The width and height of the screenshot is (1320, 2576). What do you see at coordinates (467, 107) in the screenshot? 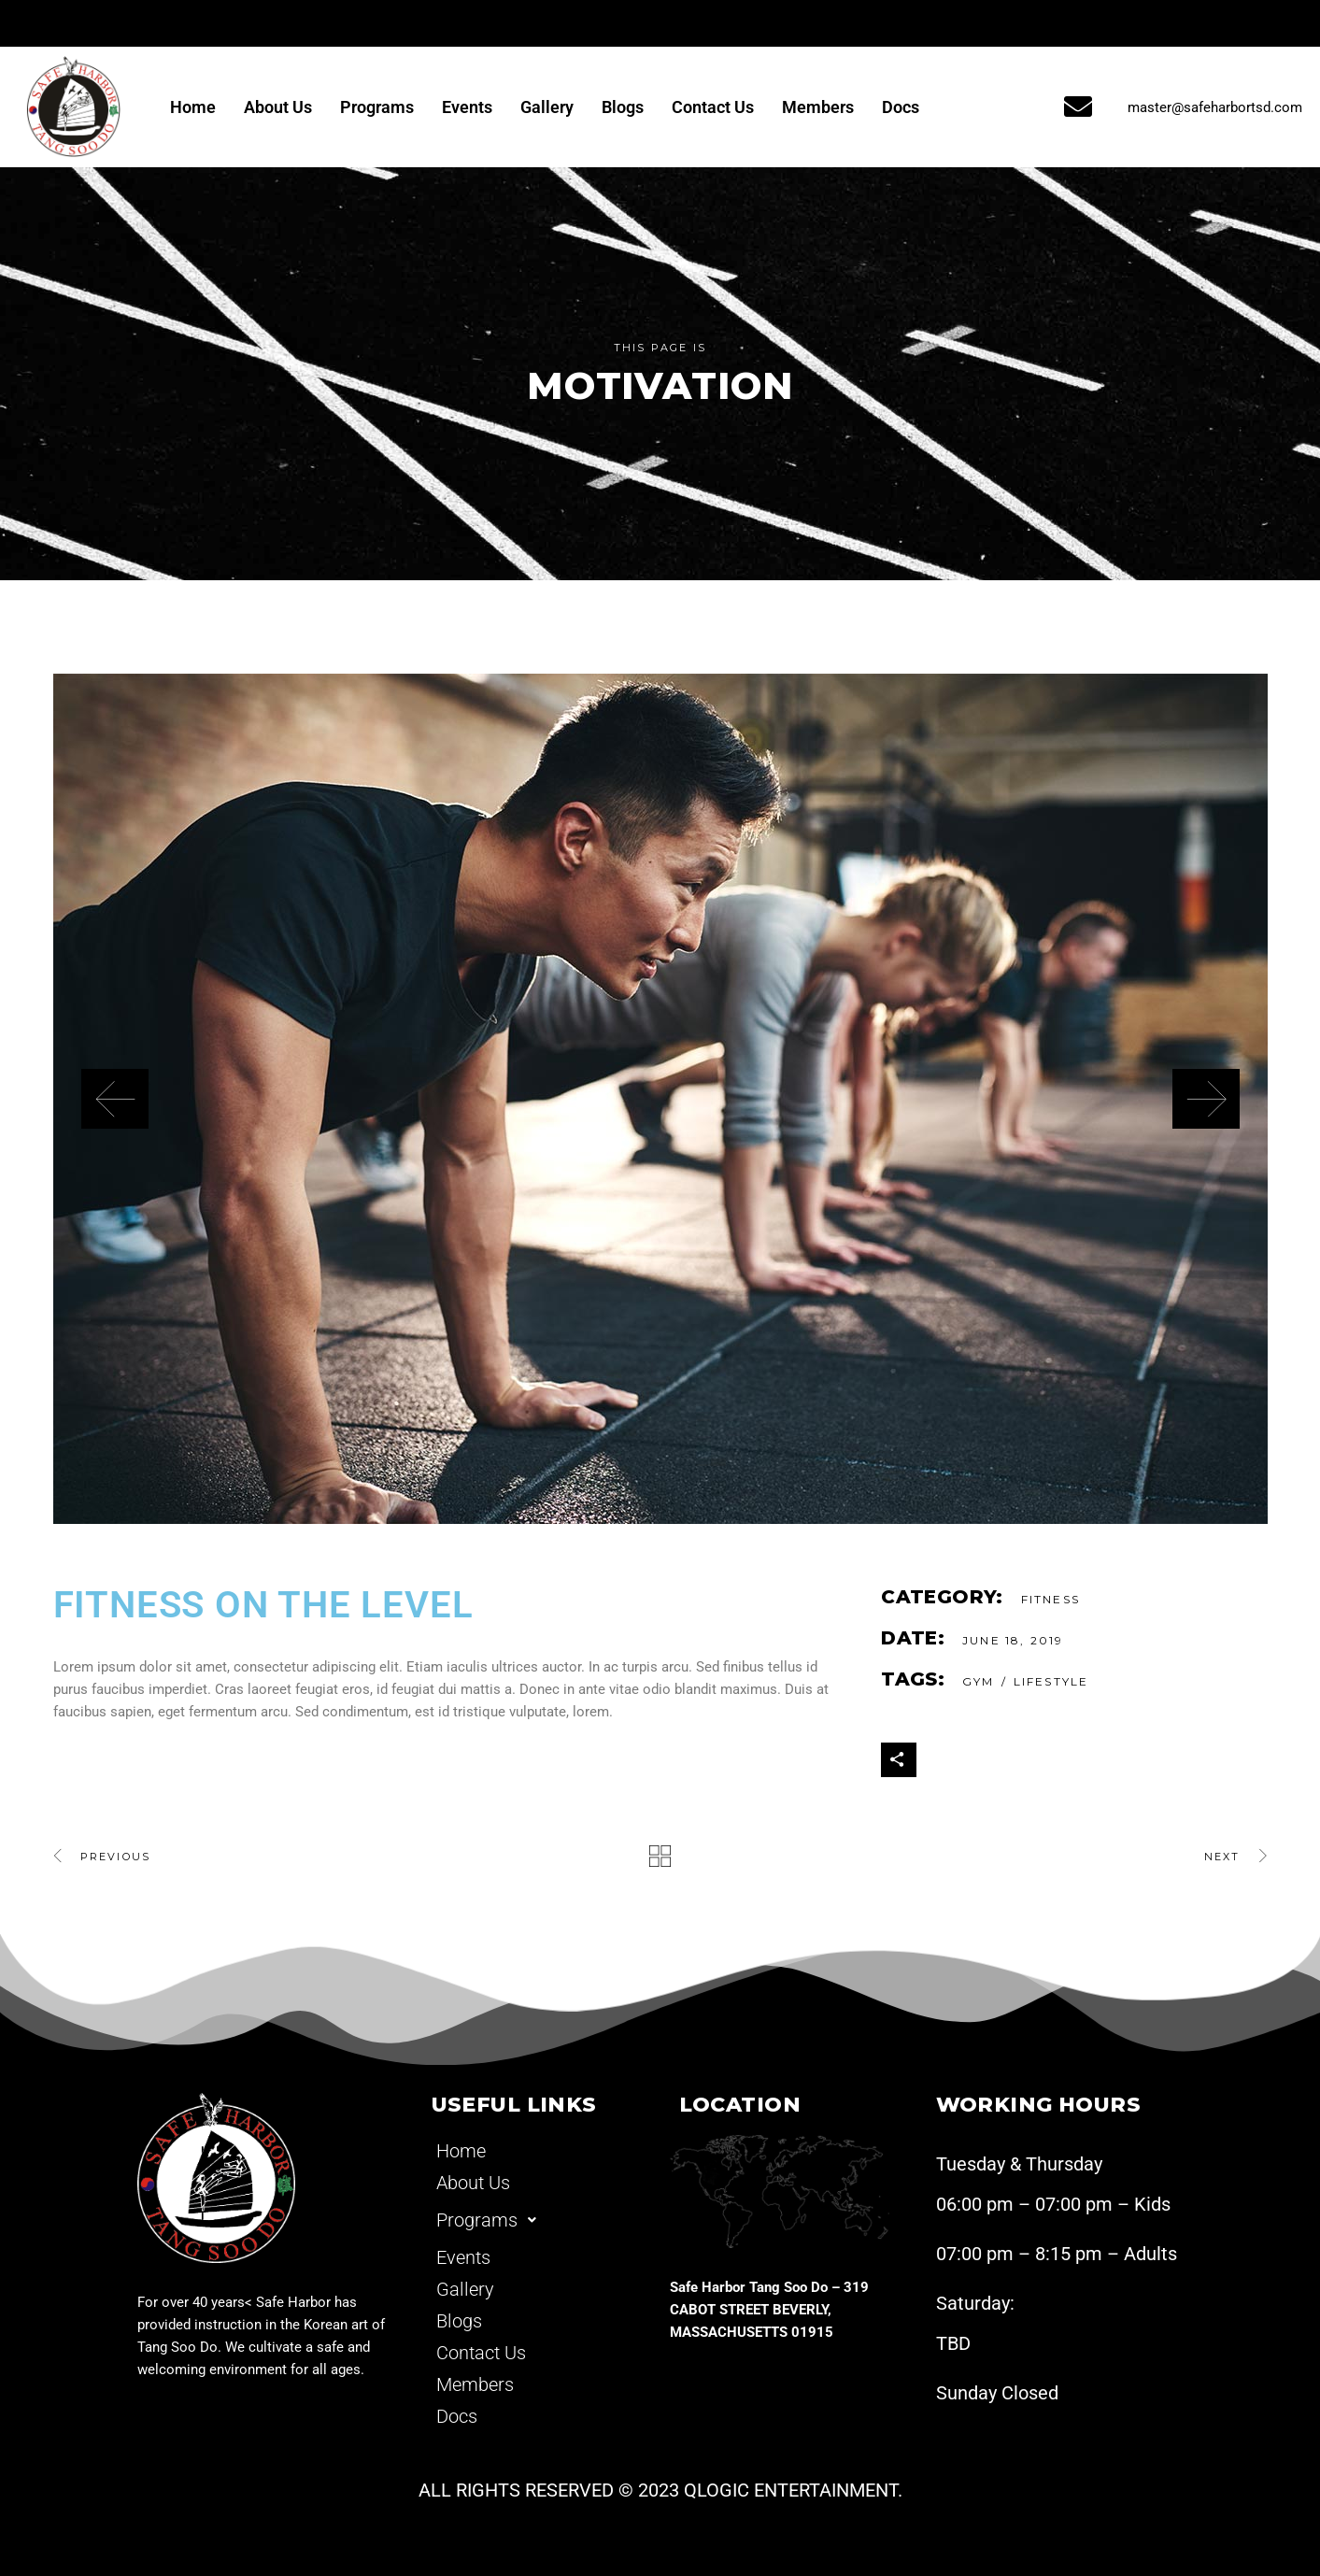
I see `Events` at bounding box center [467, 107].